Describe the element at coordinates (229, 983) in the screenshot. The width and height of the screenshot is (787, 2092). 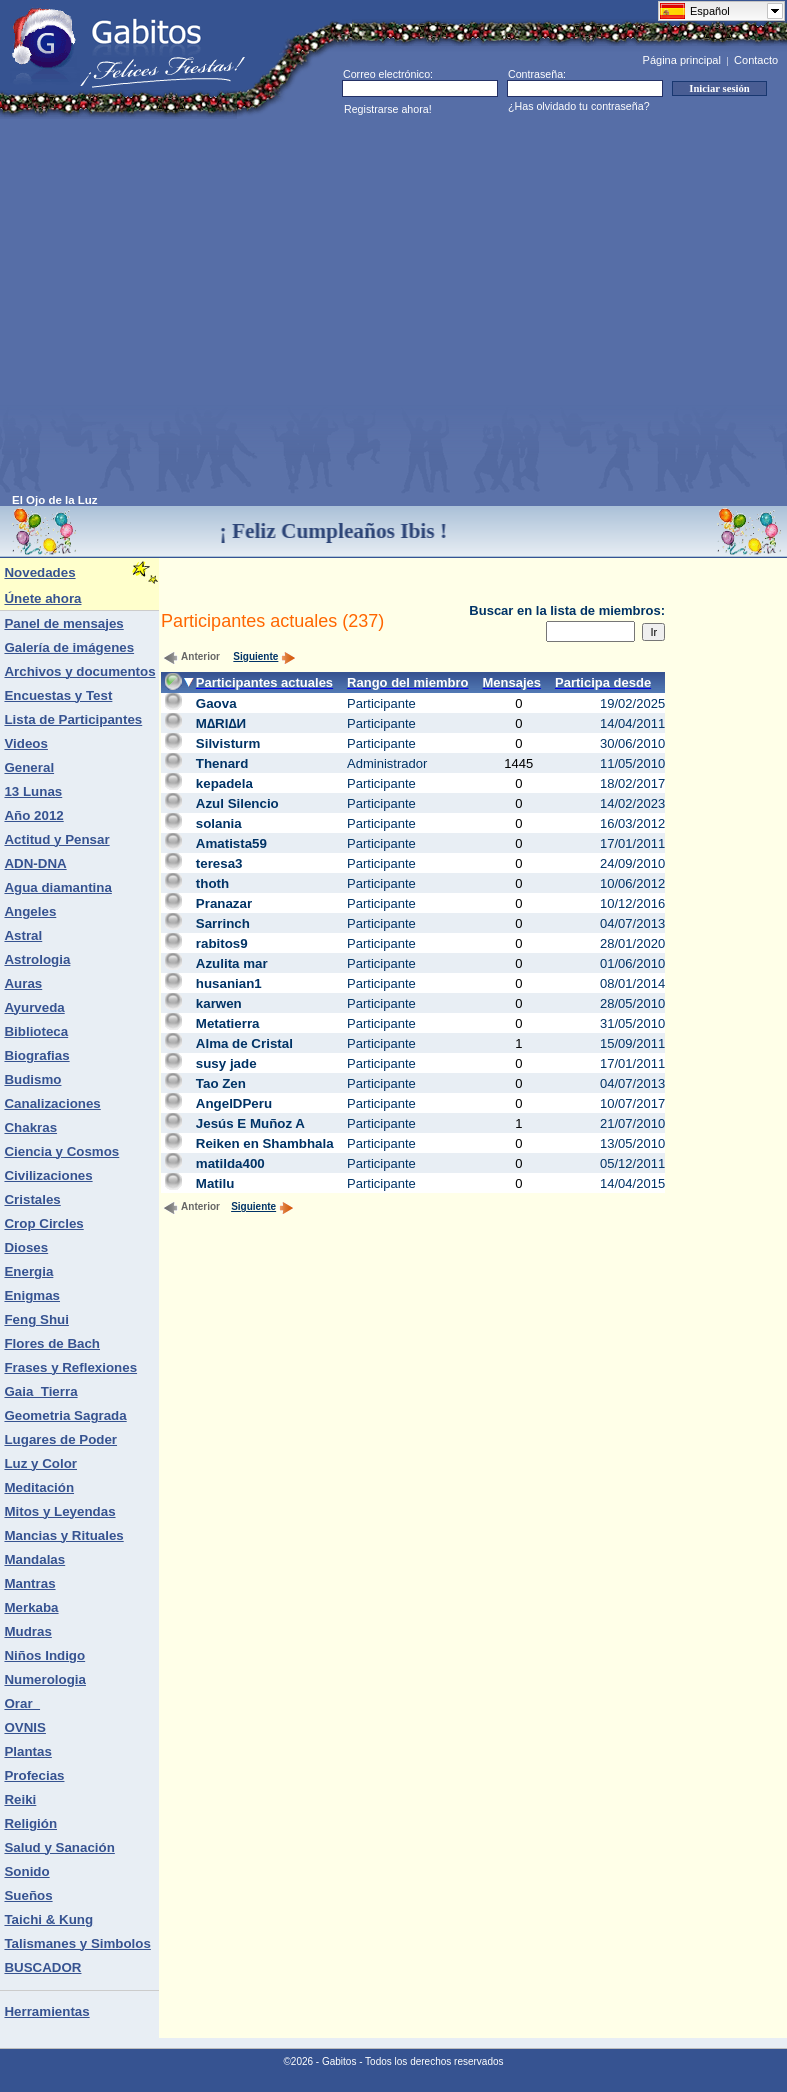
I see `husanian1` at that location.